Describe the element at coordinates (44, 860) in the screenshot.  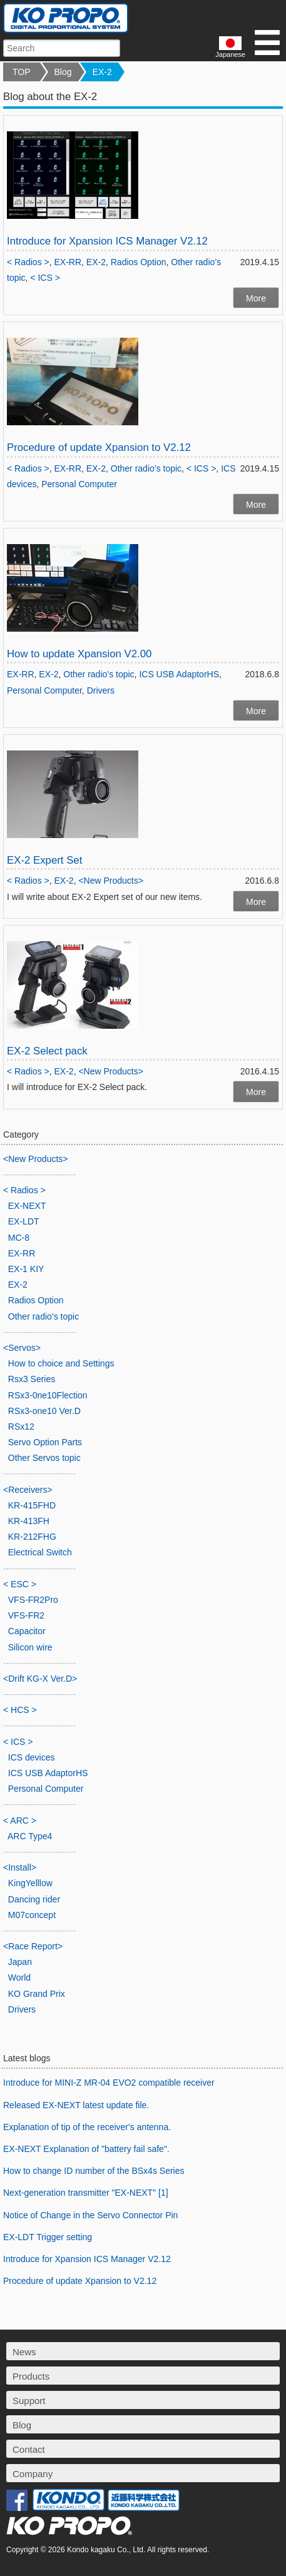
I see `EX-2 Expert Set` at that location.